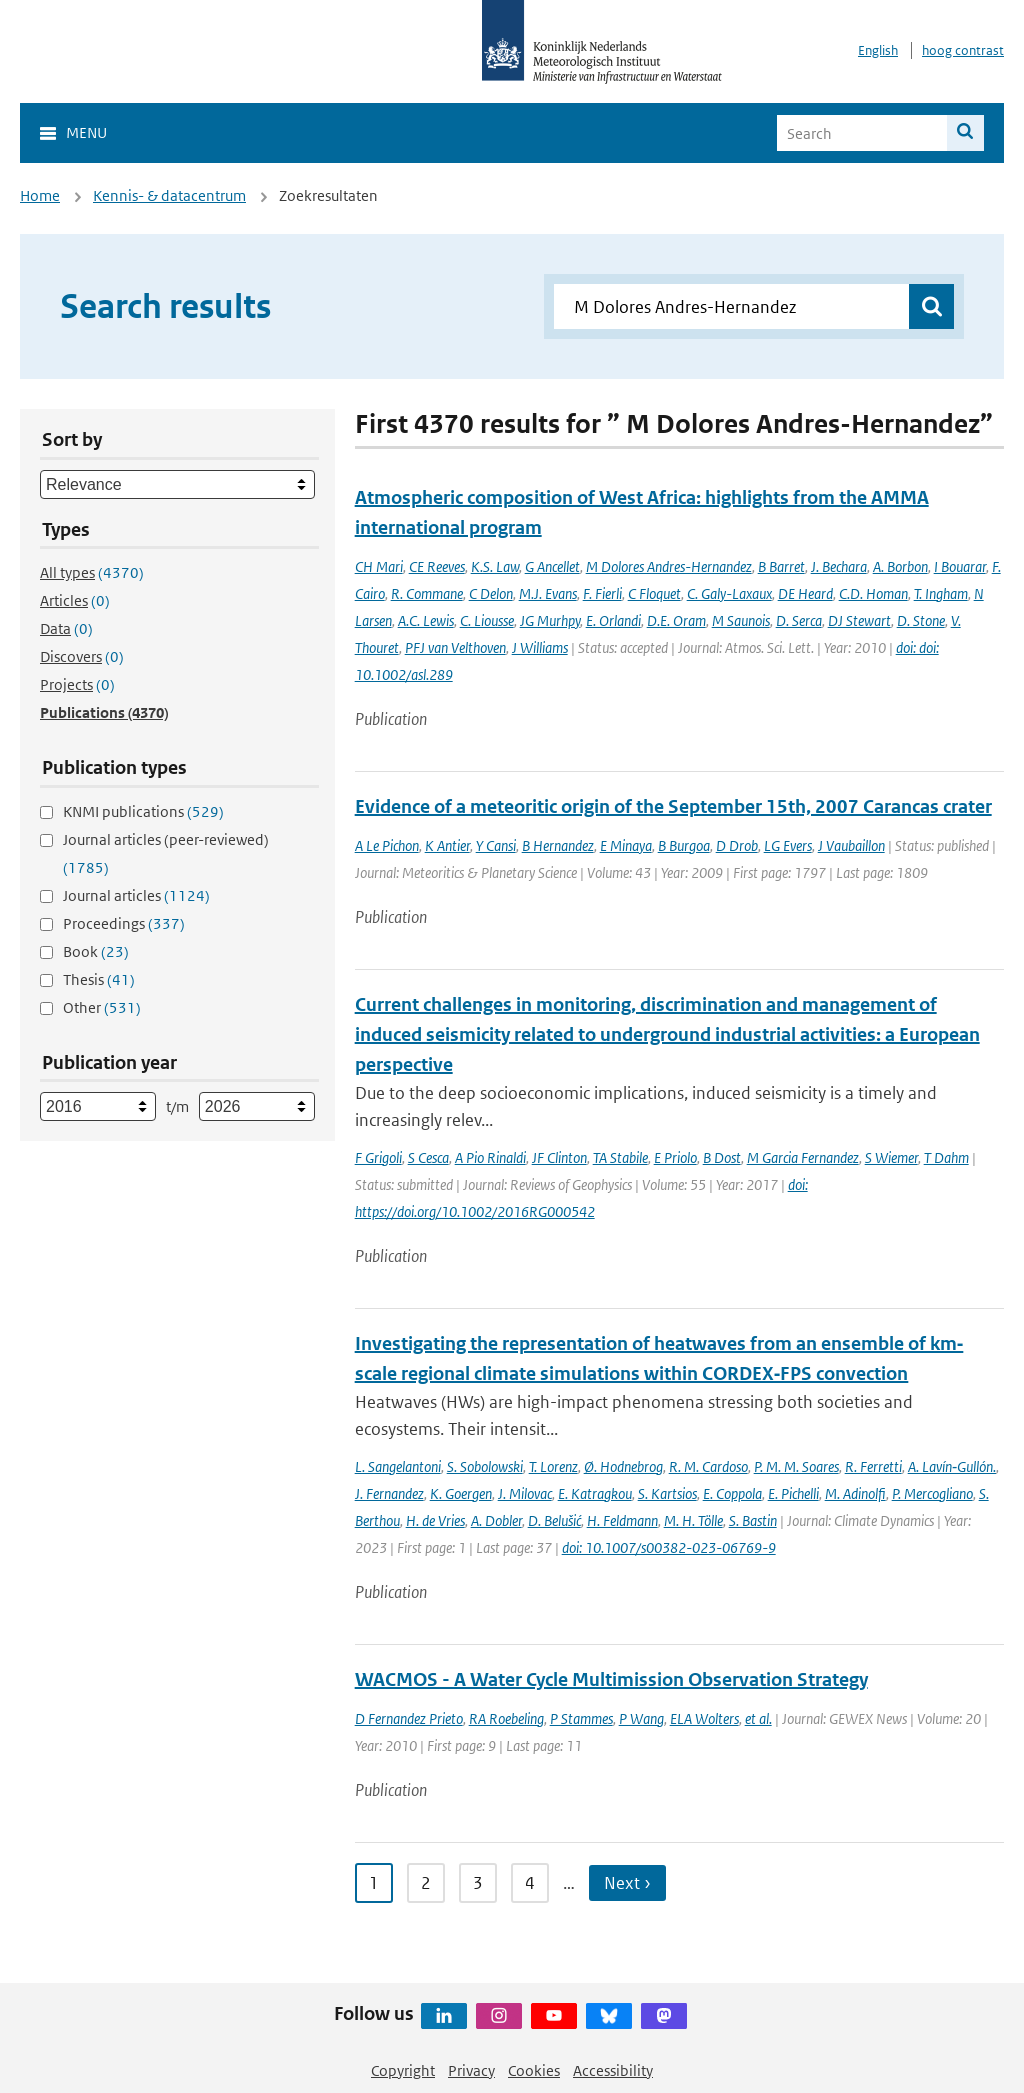 This screenshot has height=2093, width=1024. What do you see at coordinates (611, 1679) in the screenshot?
I see `WACMOS - A Water Cycle Multimission Observation Strategy` at bounding box center [611, 1679].